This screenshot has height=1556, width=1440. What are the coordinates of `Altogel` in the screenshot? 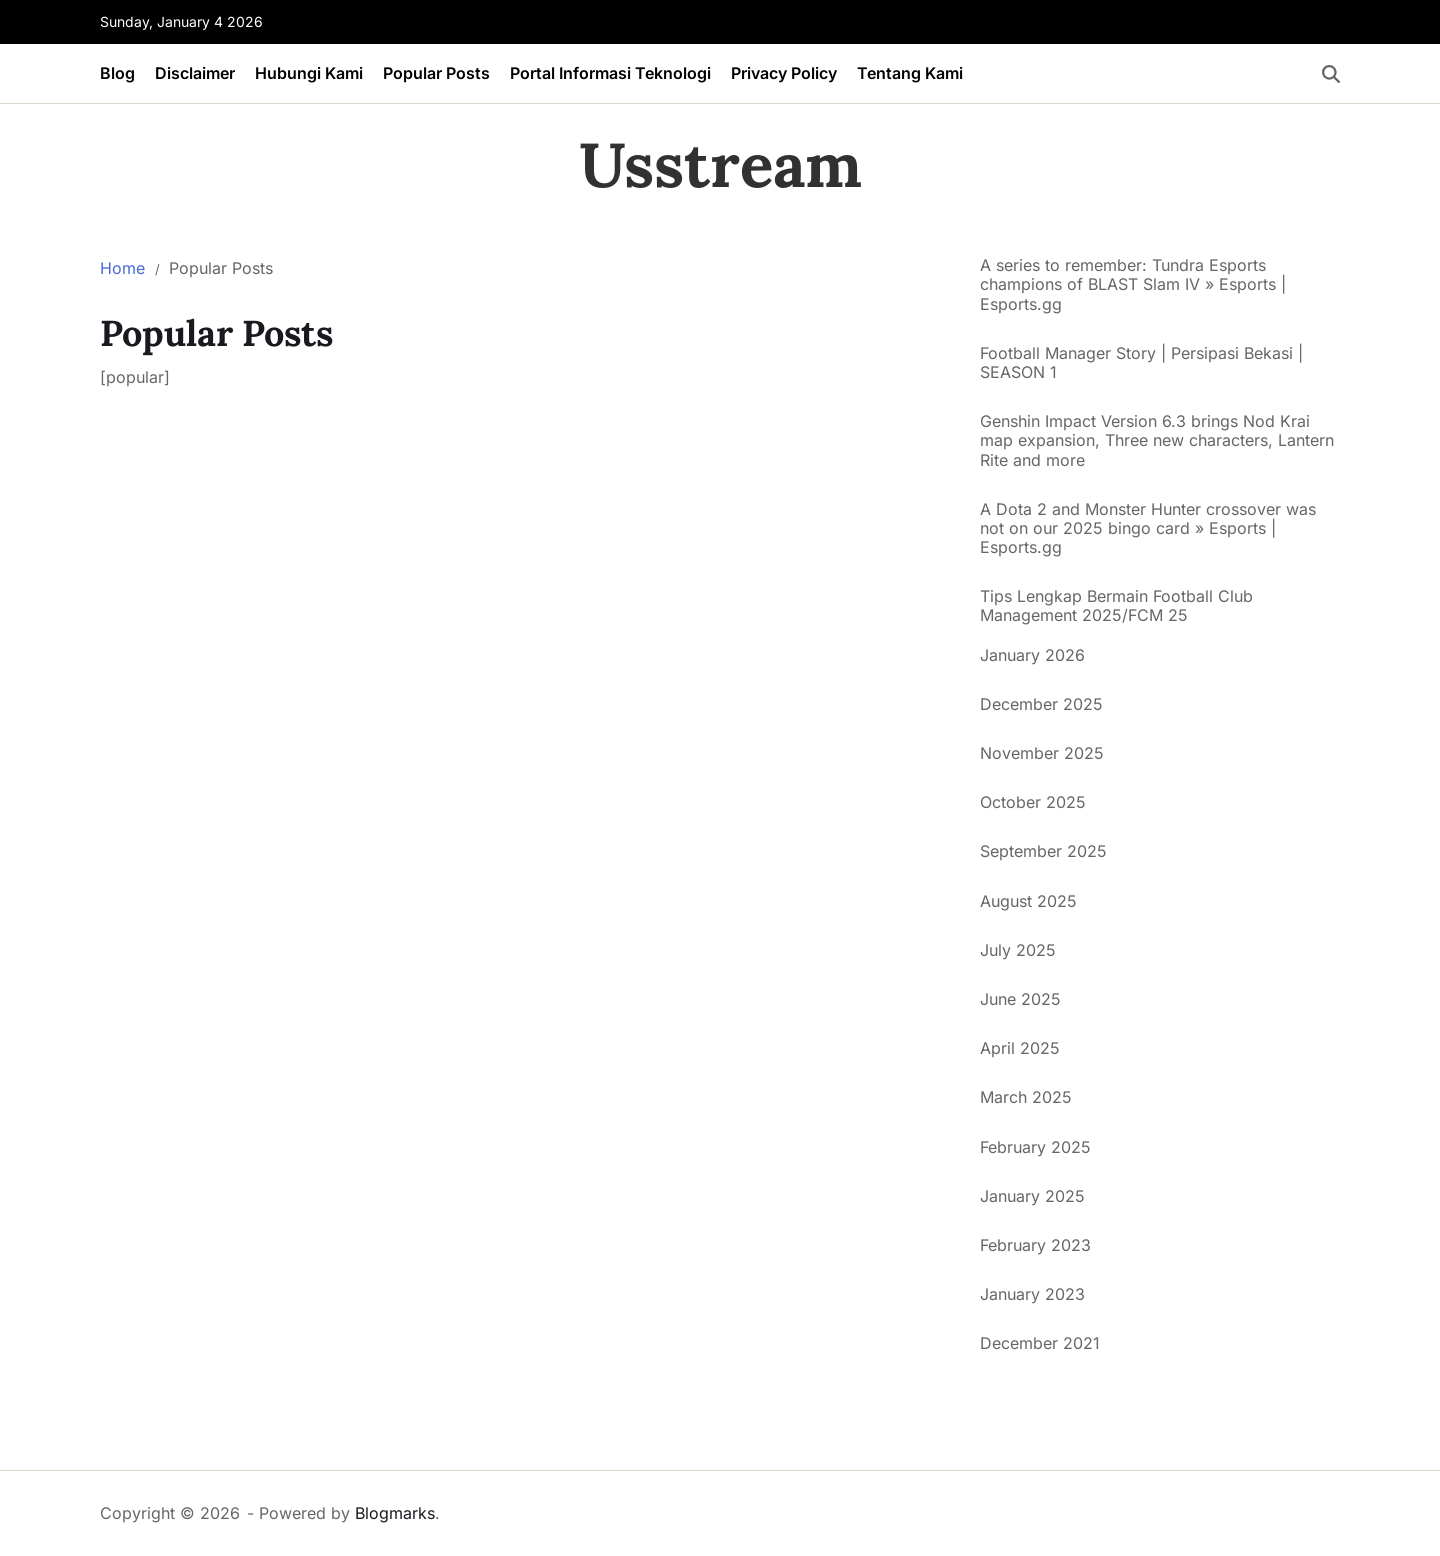 It's located at (1006, 1426).